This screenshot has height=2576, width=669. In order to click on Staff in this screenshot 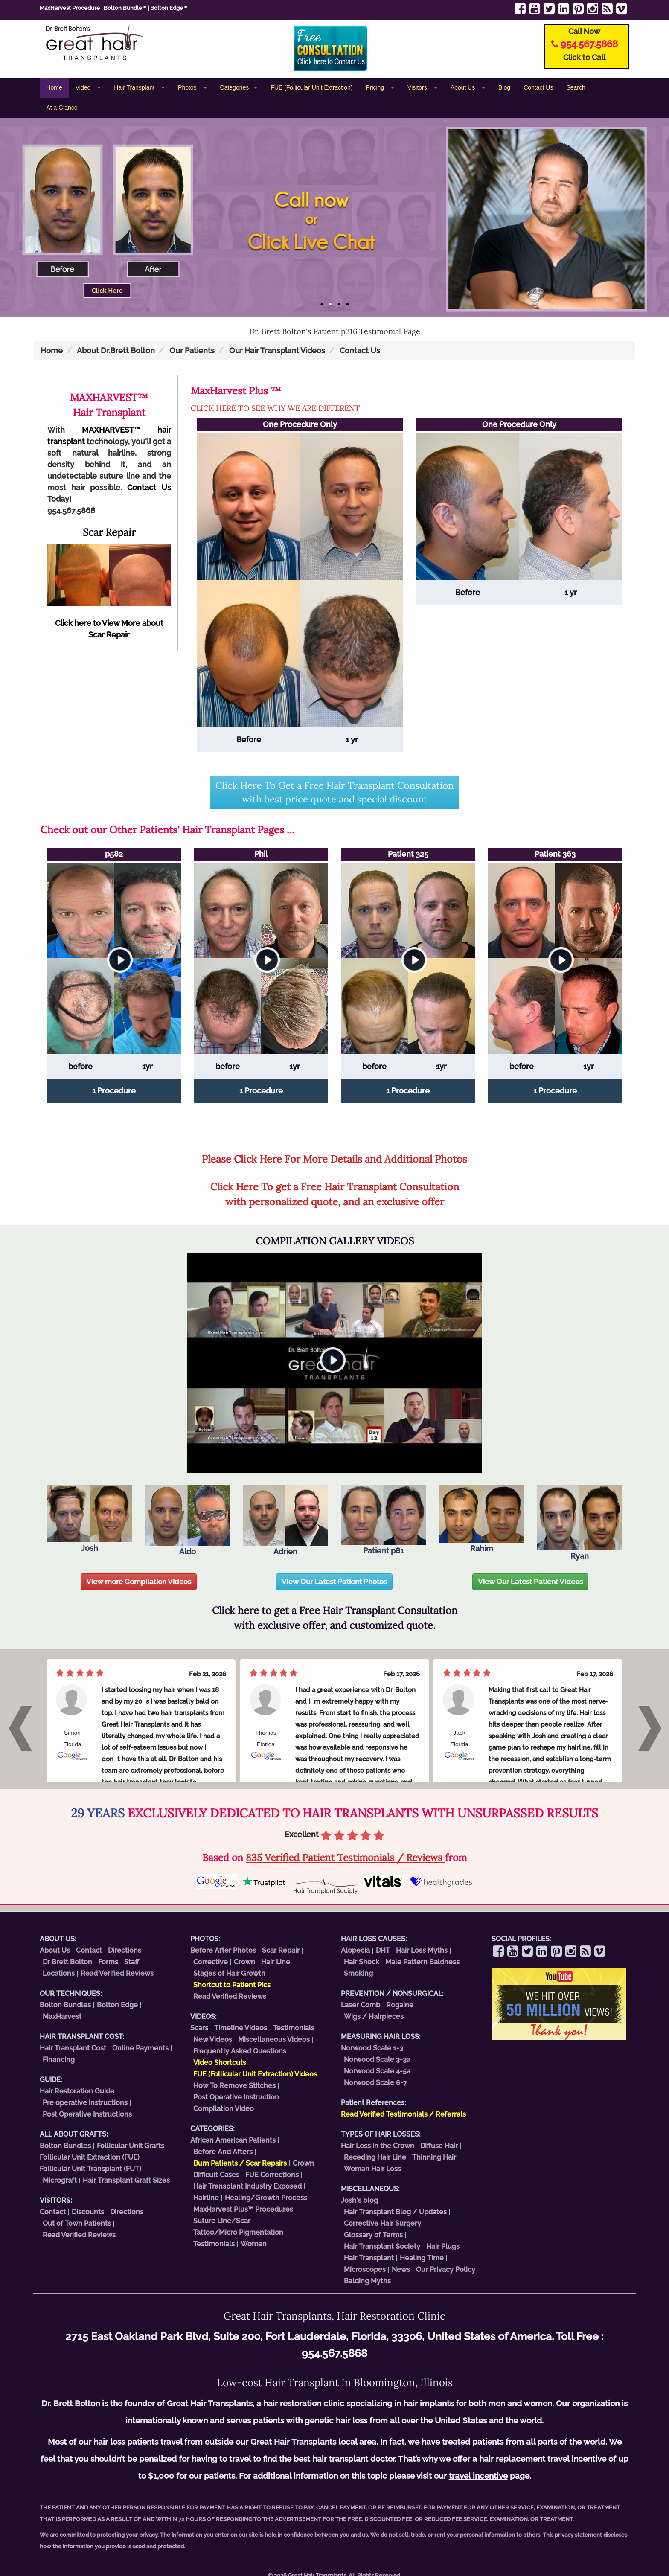, I will do `click(131, 1962)`.